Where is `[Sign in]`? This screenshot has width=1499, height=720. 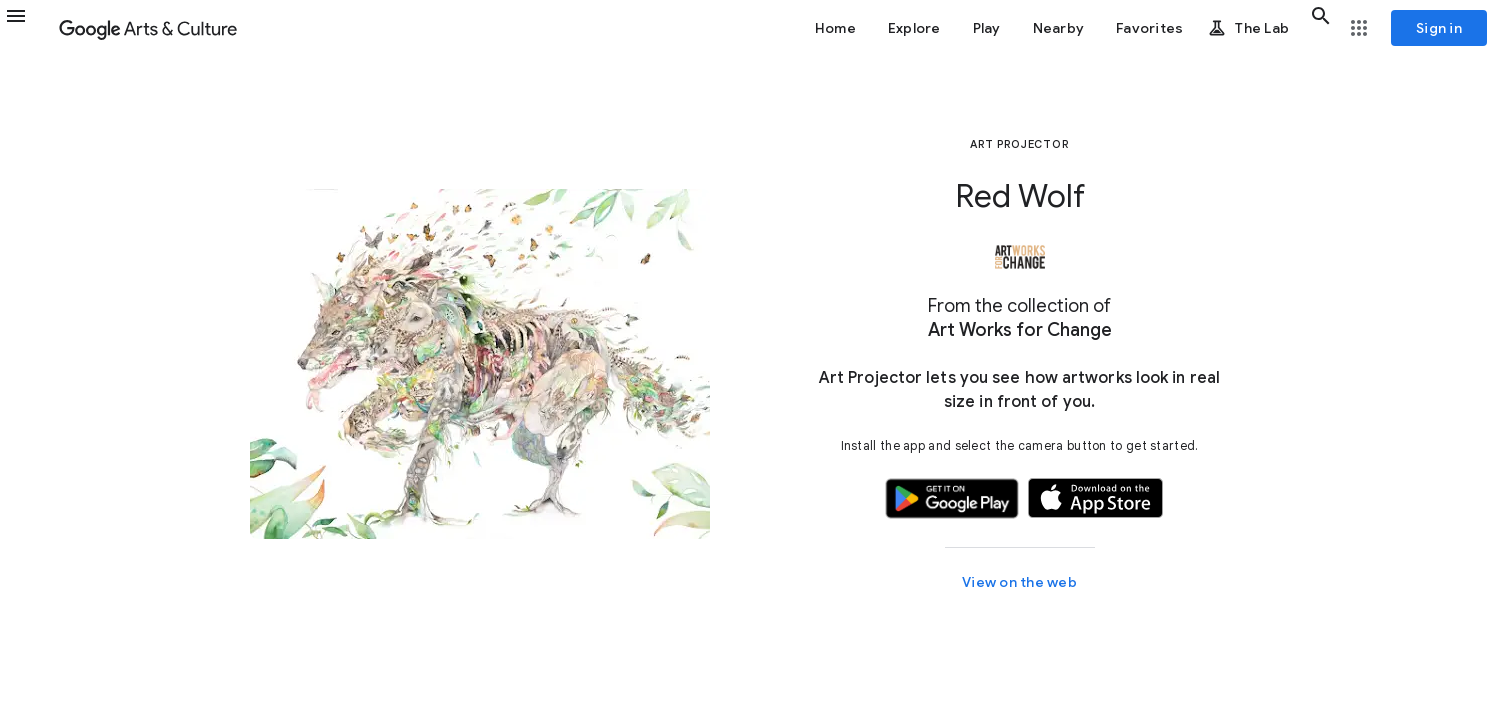
[Sign in] is located at coordinates (1439, 28).